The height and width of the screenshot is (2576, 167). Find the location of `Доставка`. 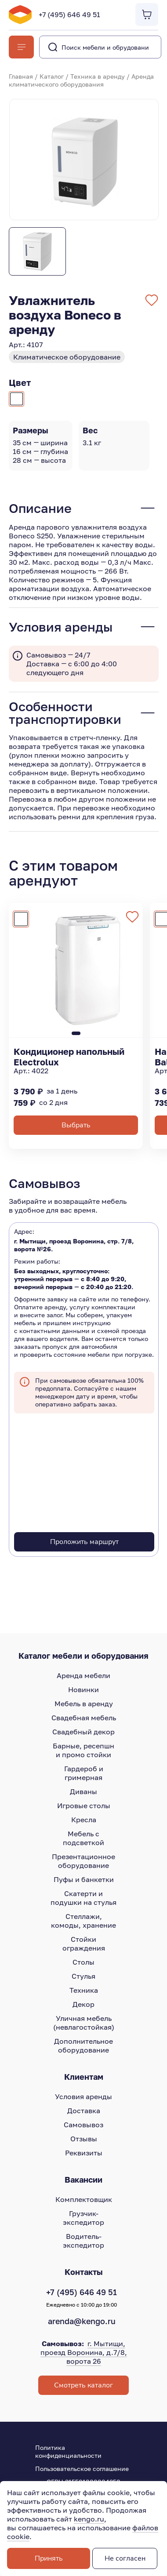

Доставка is located at coordinates (83, 2110).